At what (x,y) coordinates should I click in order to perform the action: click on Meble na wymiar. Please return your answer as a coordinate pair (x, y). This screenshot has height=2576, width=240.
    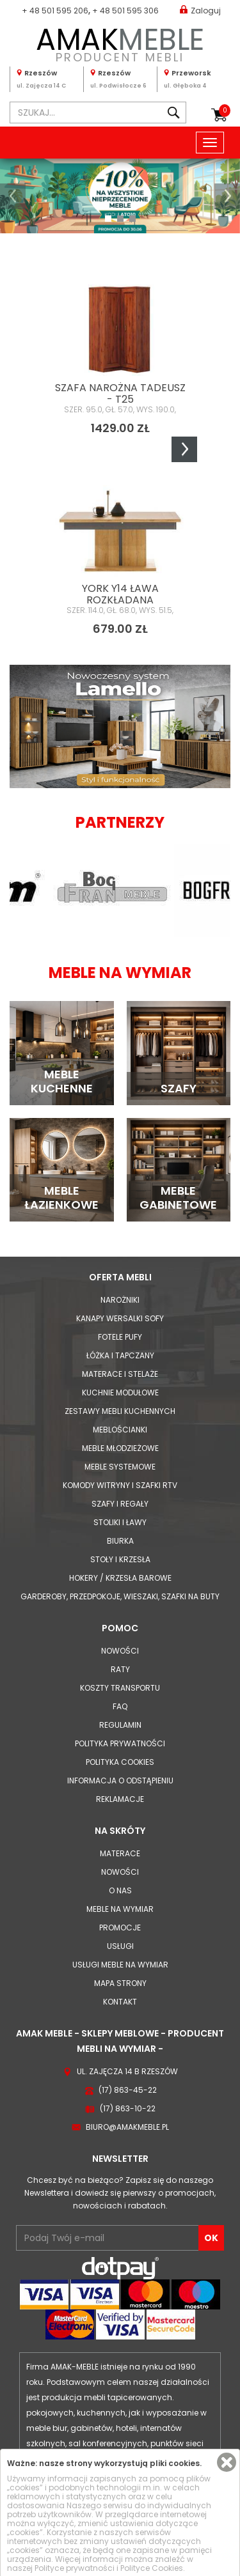
    Looking at the image, I should click on (120, 1909).